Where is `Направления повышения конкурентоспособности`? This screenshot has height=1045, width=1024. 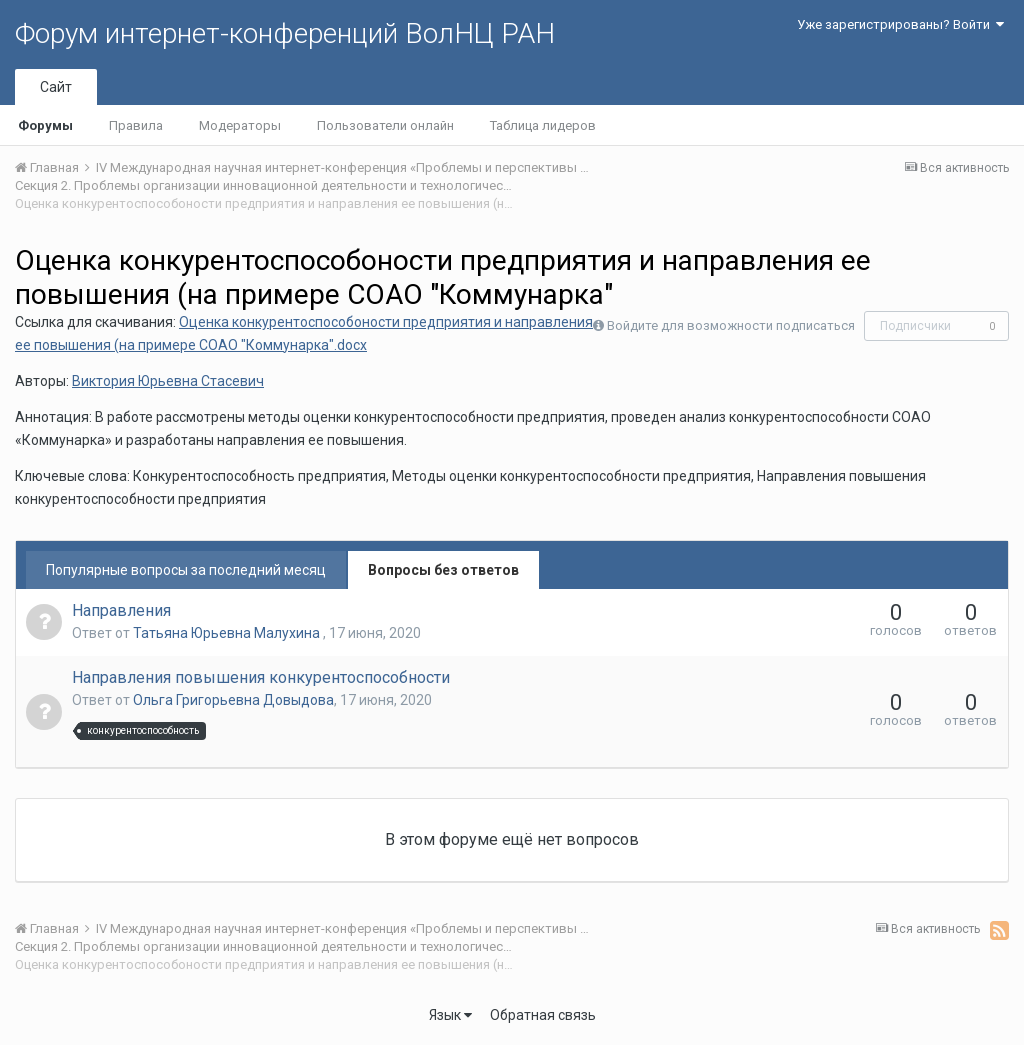
Направления повышения конкурентоспособности is located at coordinates (261, 677).